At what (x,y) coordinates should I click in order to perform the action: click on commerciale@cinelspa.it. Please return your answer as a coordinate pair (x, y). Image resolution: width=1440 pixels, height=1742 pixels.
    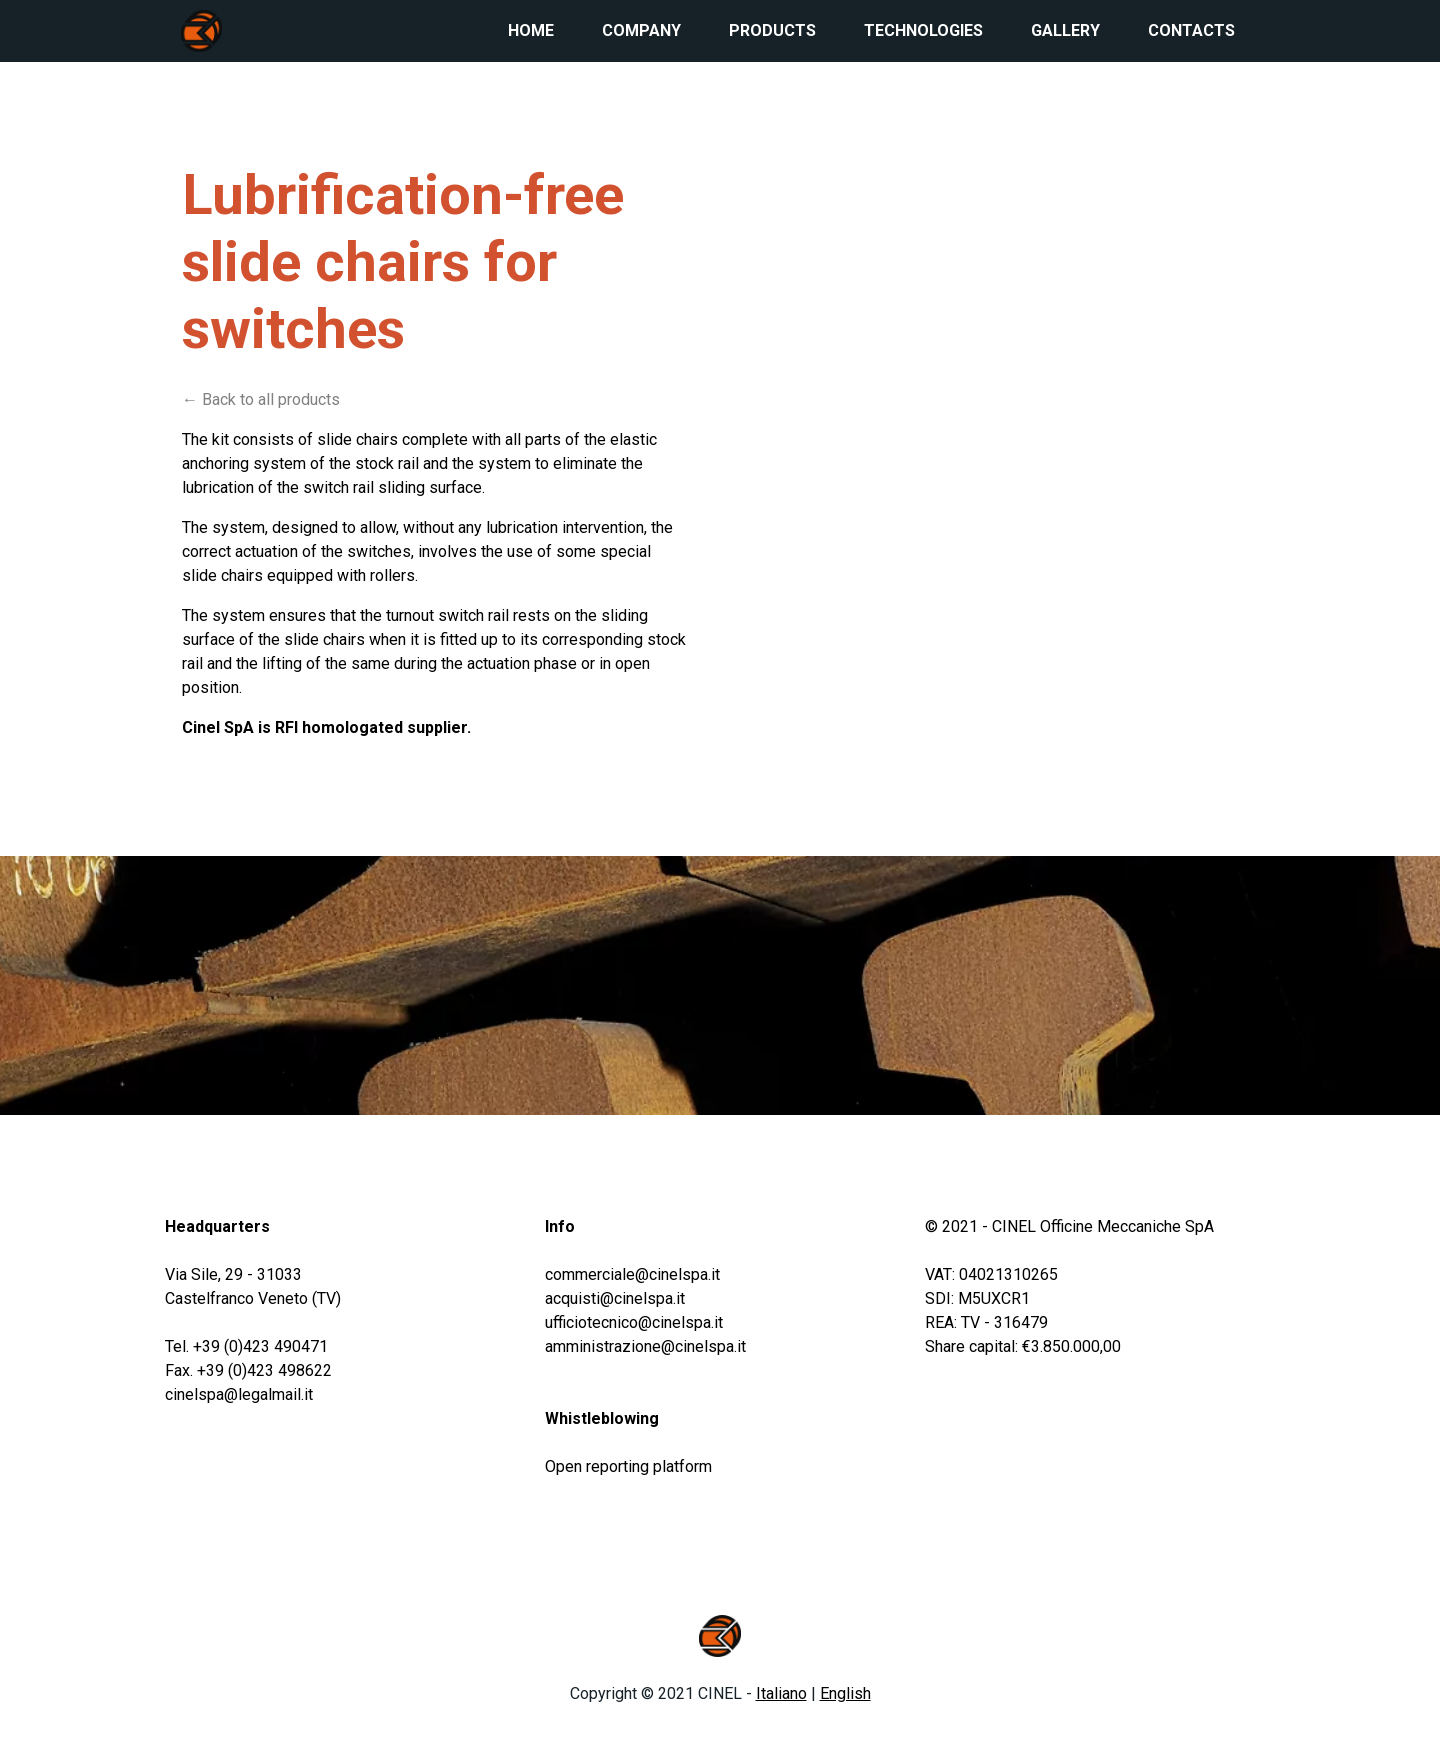
    Looking at the image, I should click on (632, 1274).